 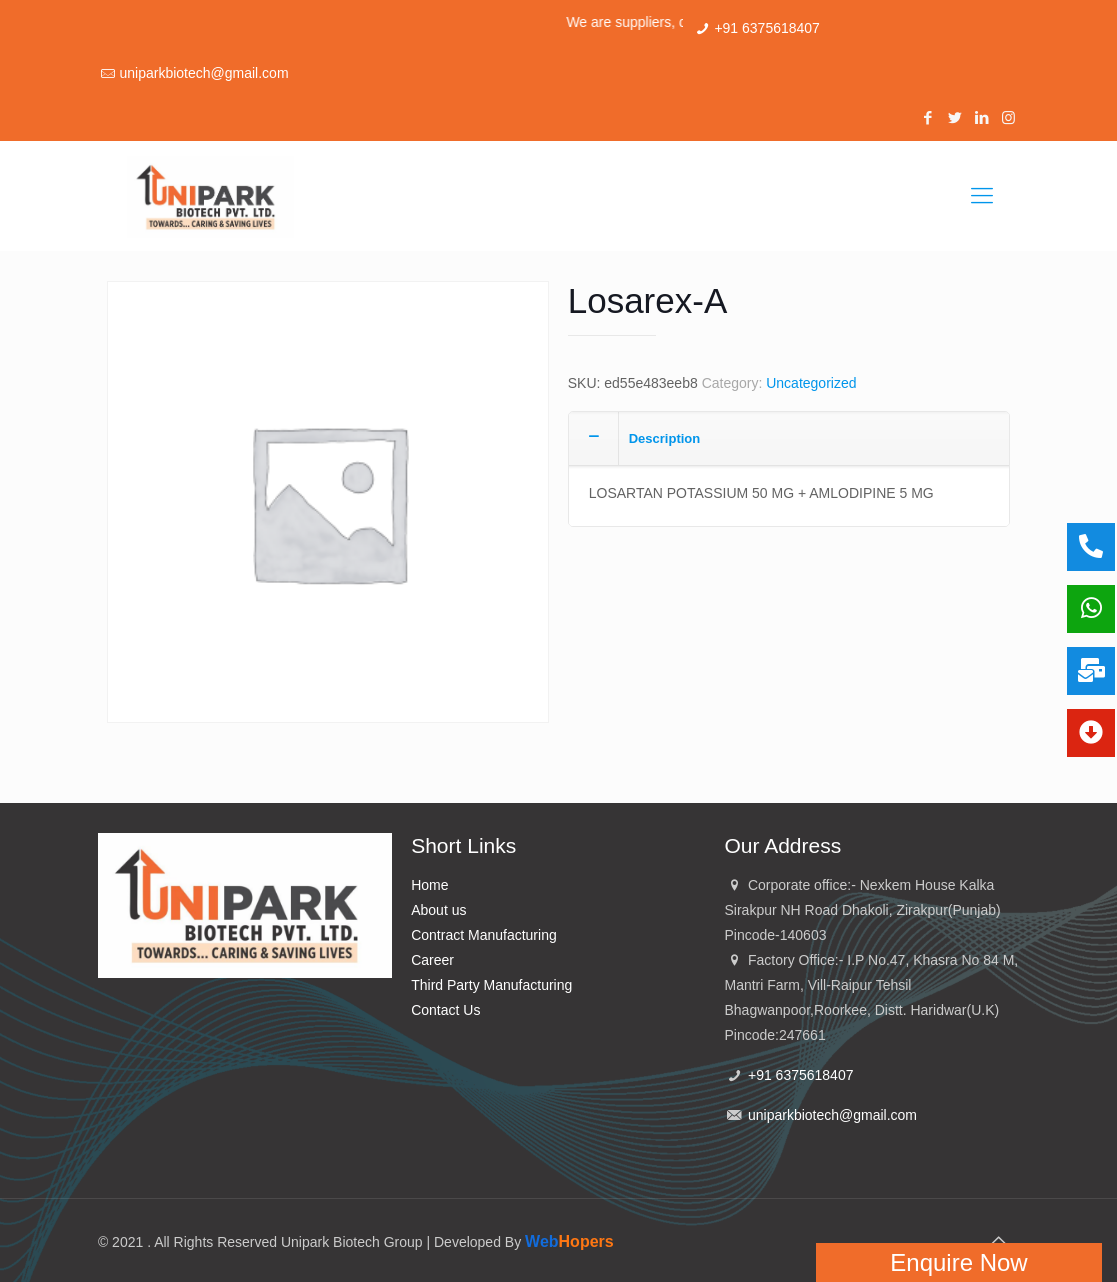 What do you see at coordinates (203, 73) in the screenshot?
I see `uniparkbiotech@gmail.com` at bounding box center [203, 73].